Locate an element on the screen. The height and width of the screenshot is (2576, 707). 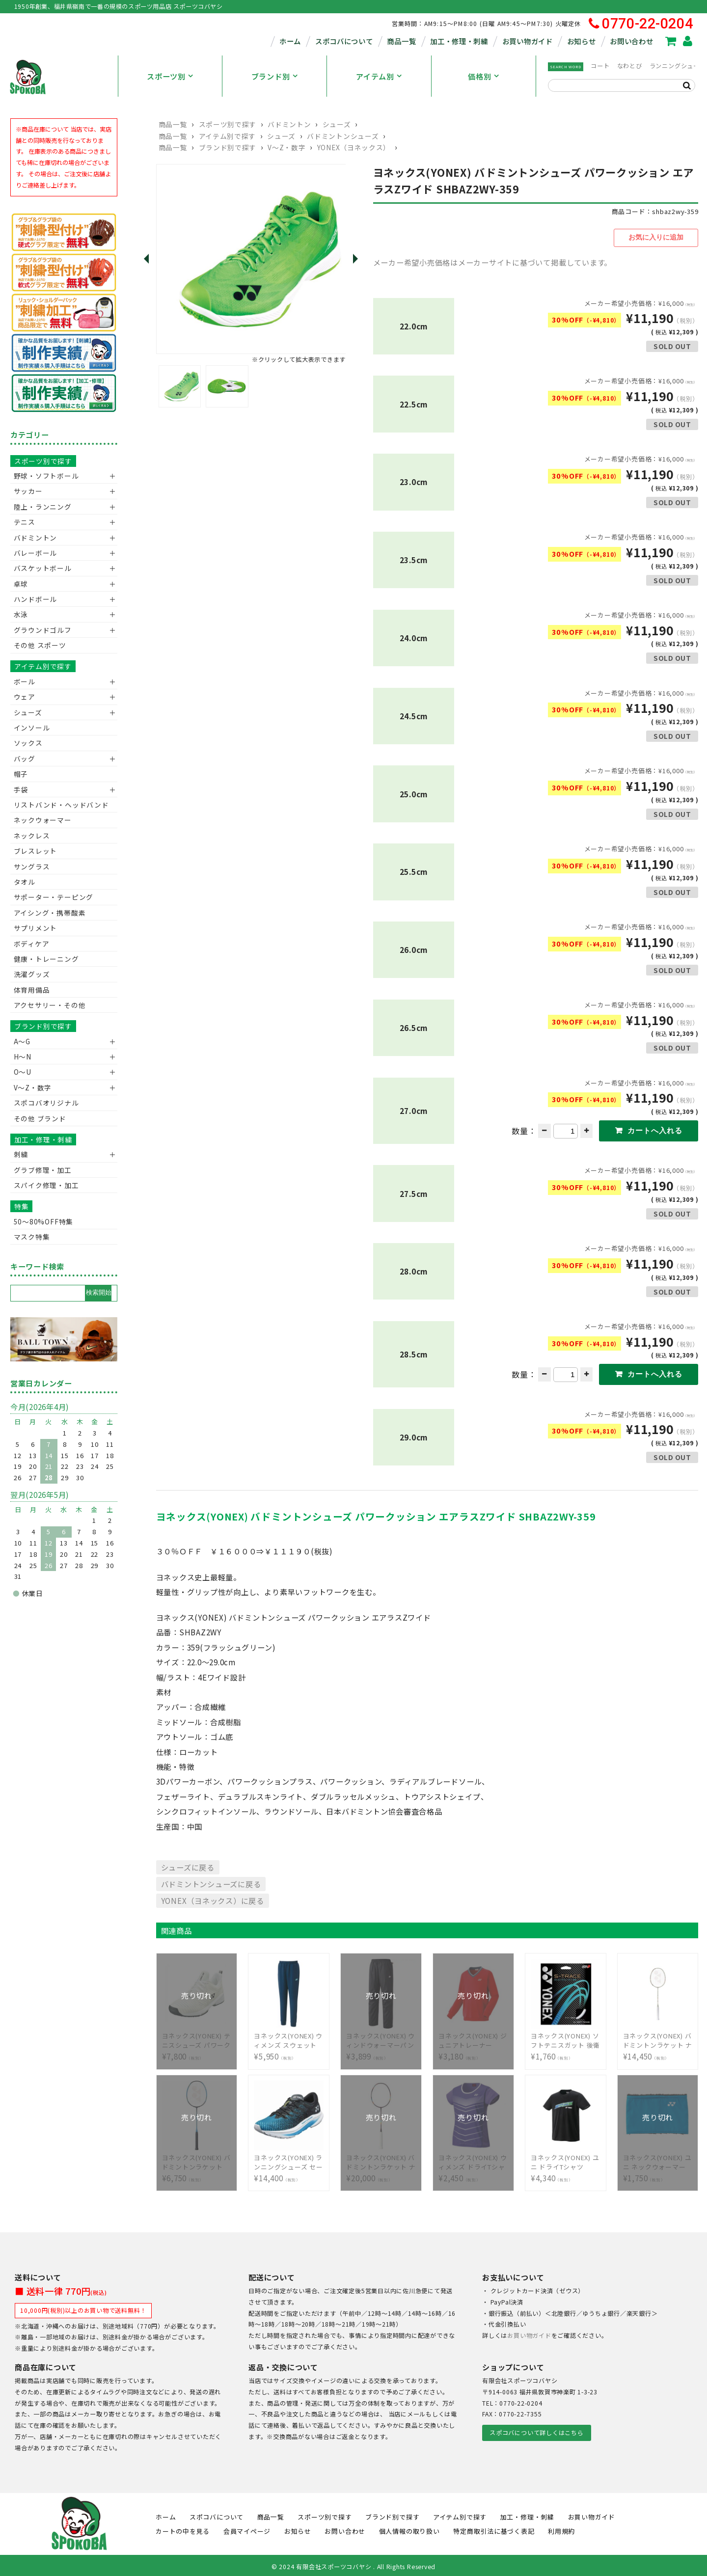
ウェア is located at coordinates (24, 697).